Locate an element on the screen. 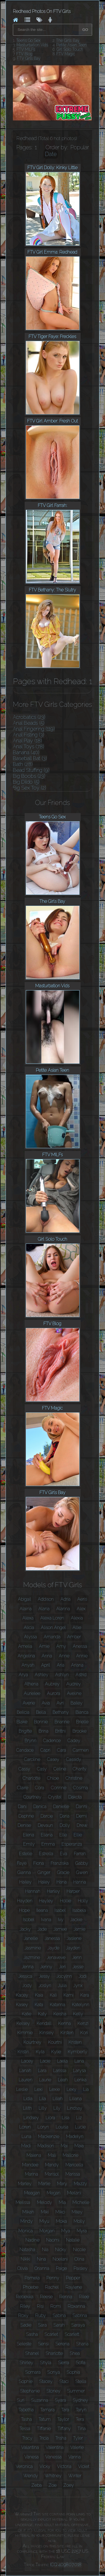 This screenshot has height=2576, width=105. Tamara is located at coordinates (47, 2409).